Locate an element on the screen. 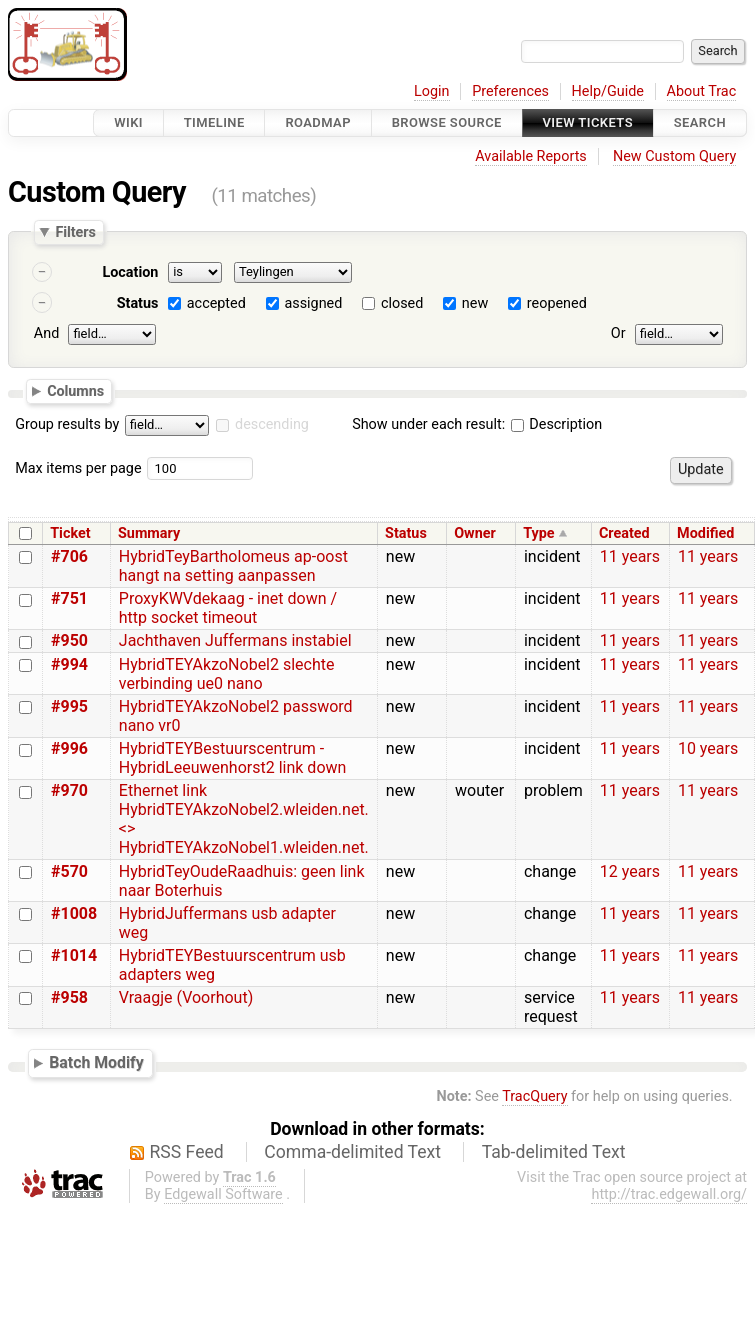 The height and width of the screenshot is (1342, 755). #950 is located at coordinates (69, 640).